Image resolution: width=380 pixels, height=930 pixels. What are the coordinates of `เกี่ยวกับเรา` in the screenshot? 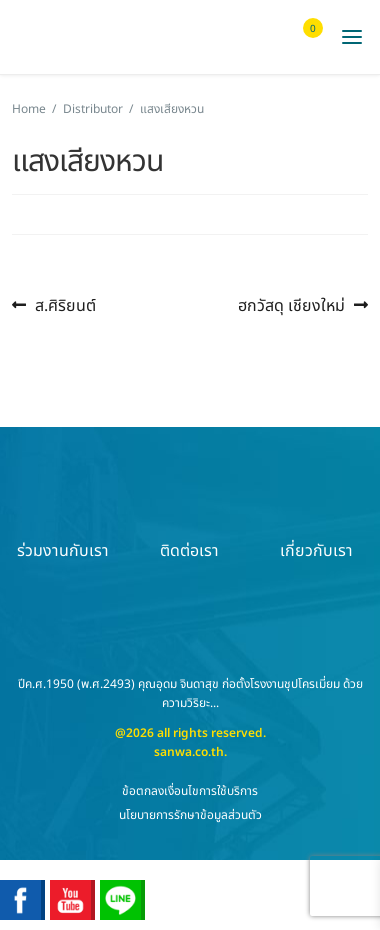 It's located at (316, 516).